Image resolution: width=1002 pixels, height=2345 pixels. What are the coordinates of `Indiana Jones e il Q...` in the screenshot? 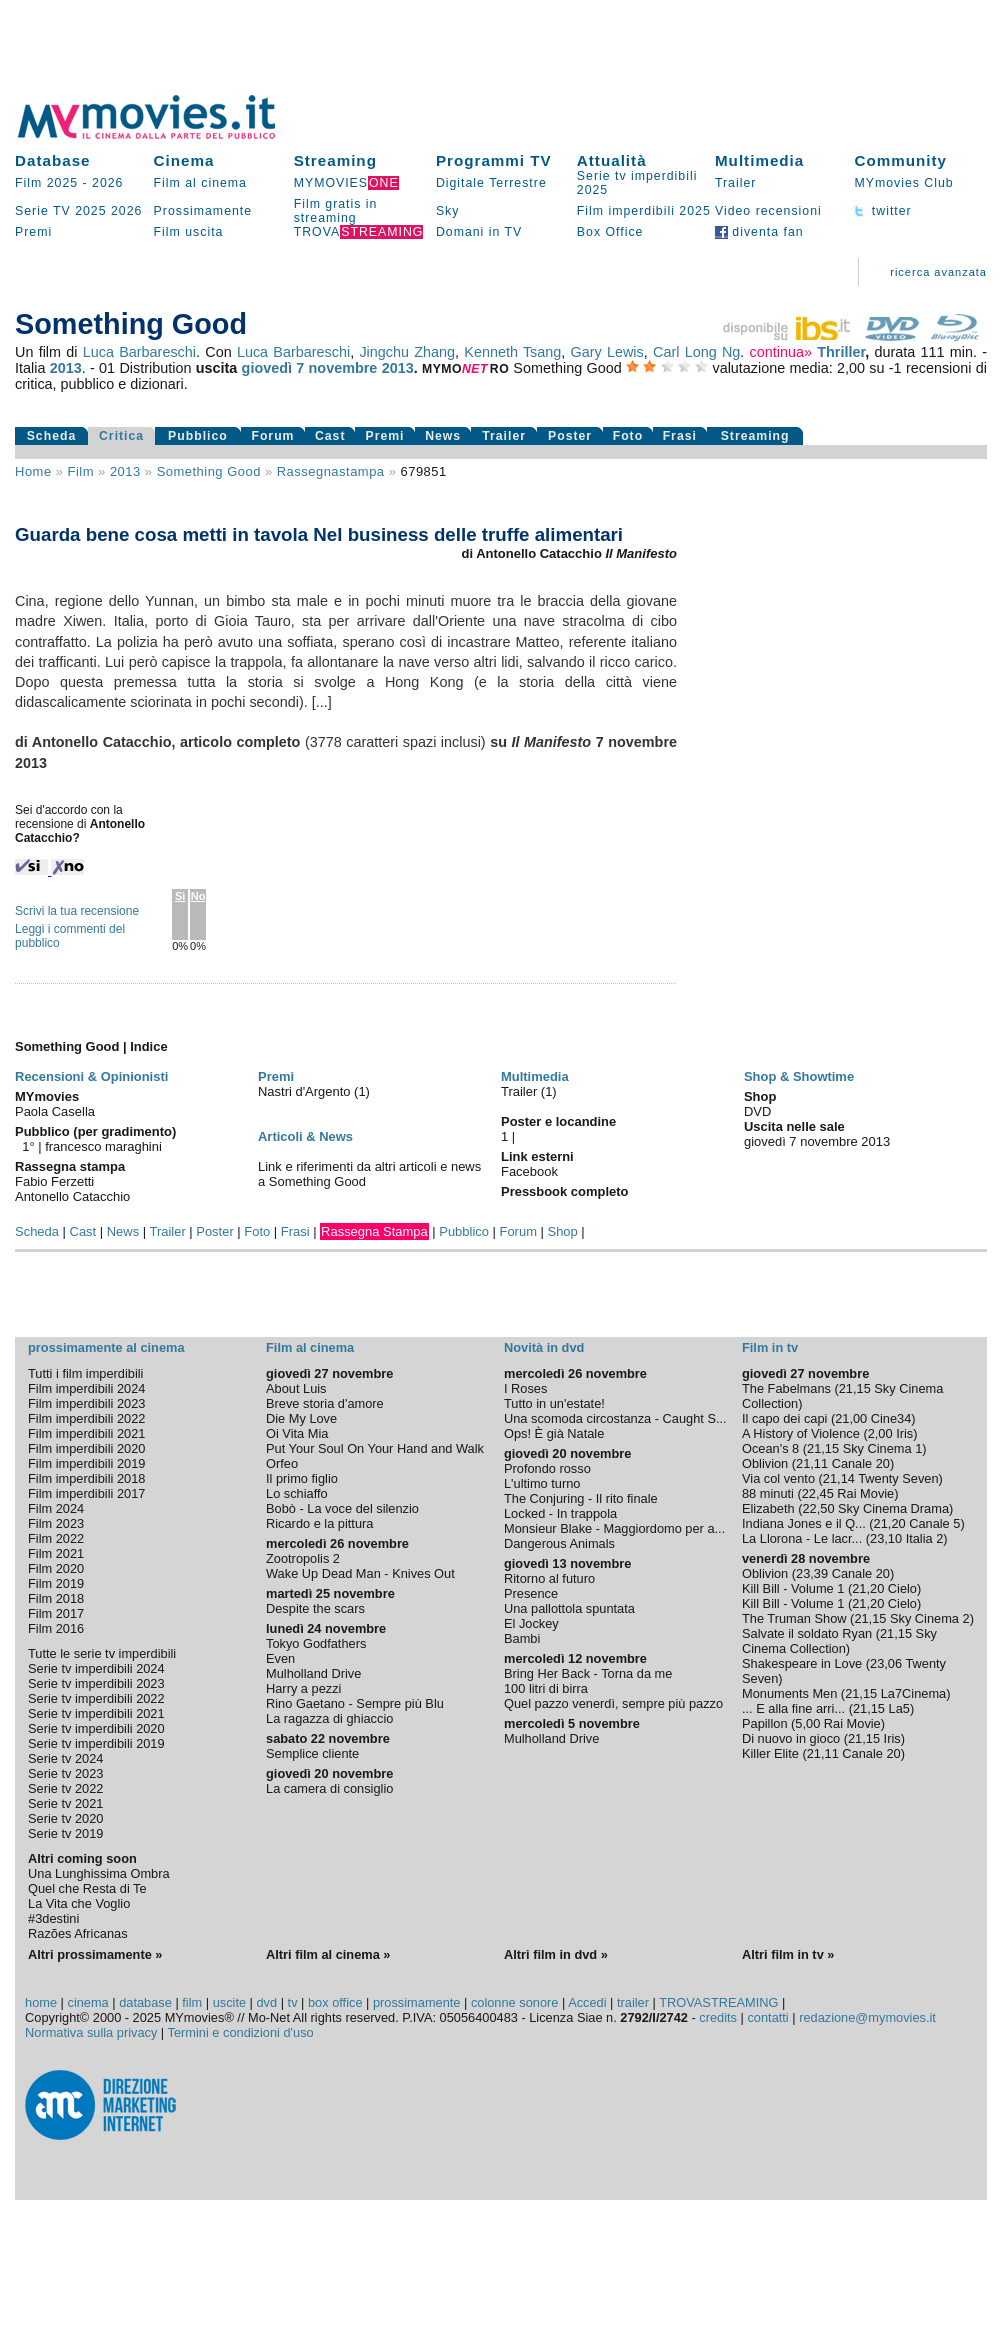 It's located at (804, 1523).